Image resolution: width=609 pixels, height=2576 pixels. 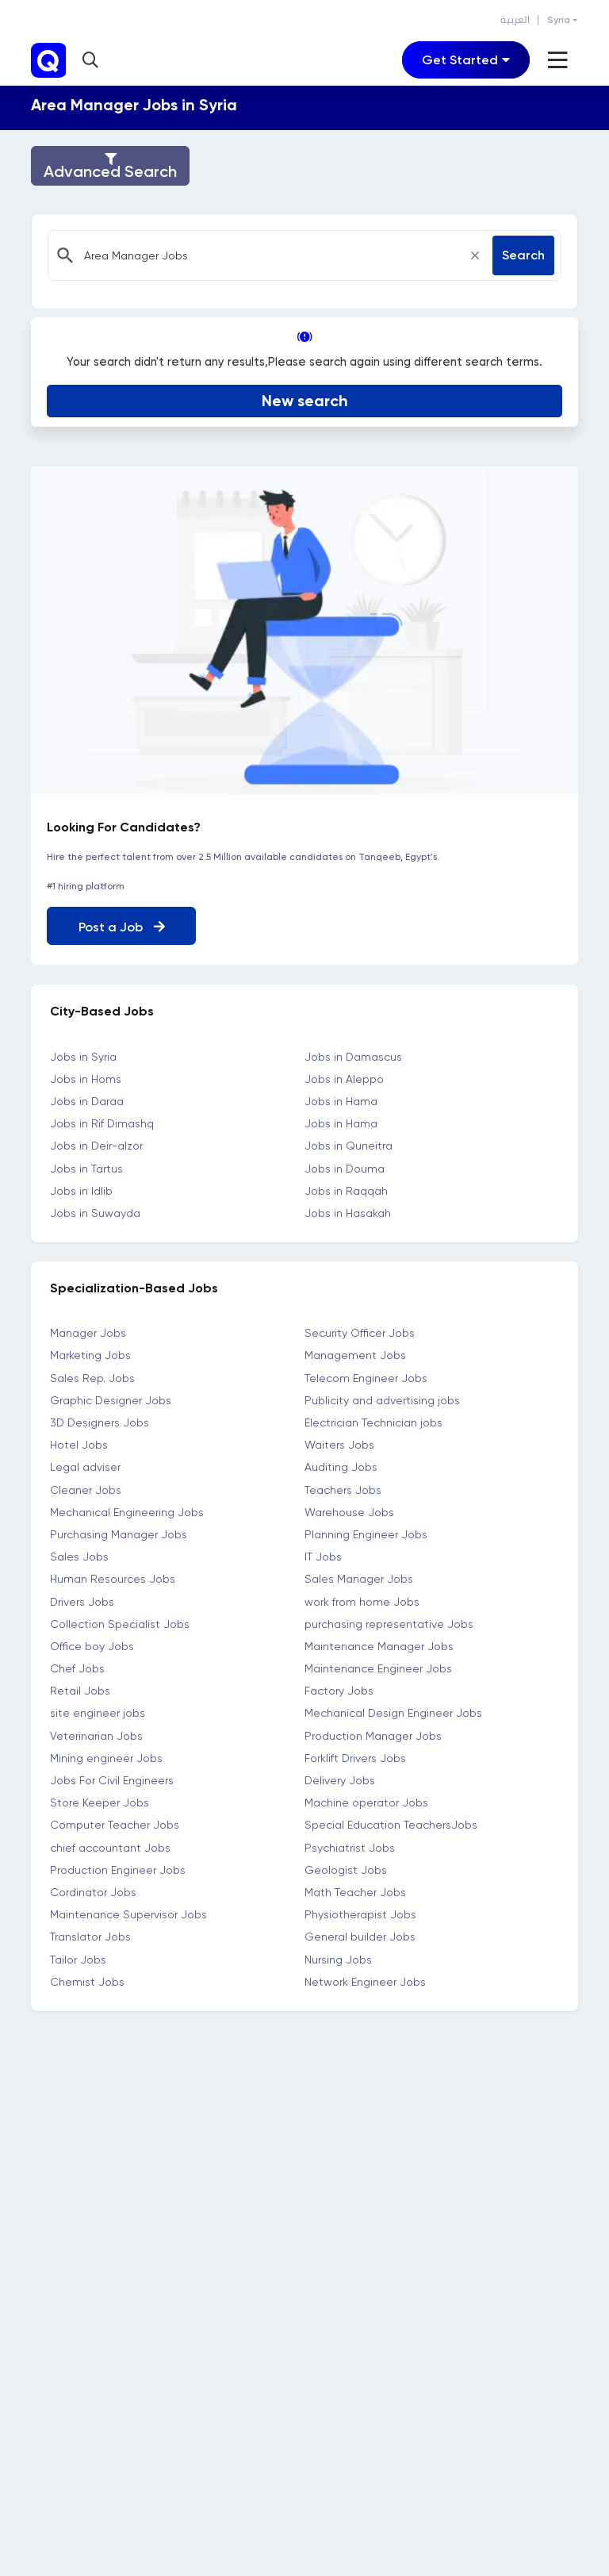 What do you see at coordinates (360, 1934) in the screenshot?
I see `General builder Jobs` at bounding box center [360, 1934].